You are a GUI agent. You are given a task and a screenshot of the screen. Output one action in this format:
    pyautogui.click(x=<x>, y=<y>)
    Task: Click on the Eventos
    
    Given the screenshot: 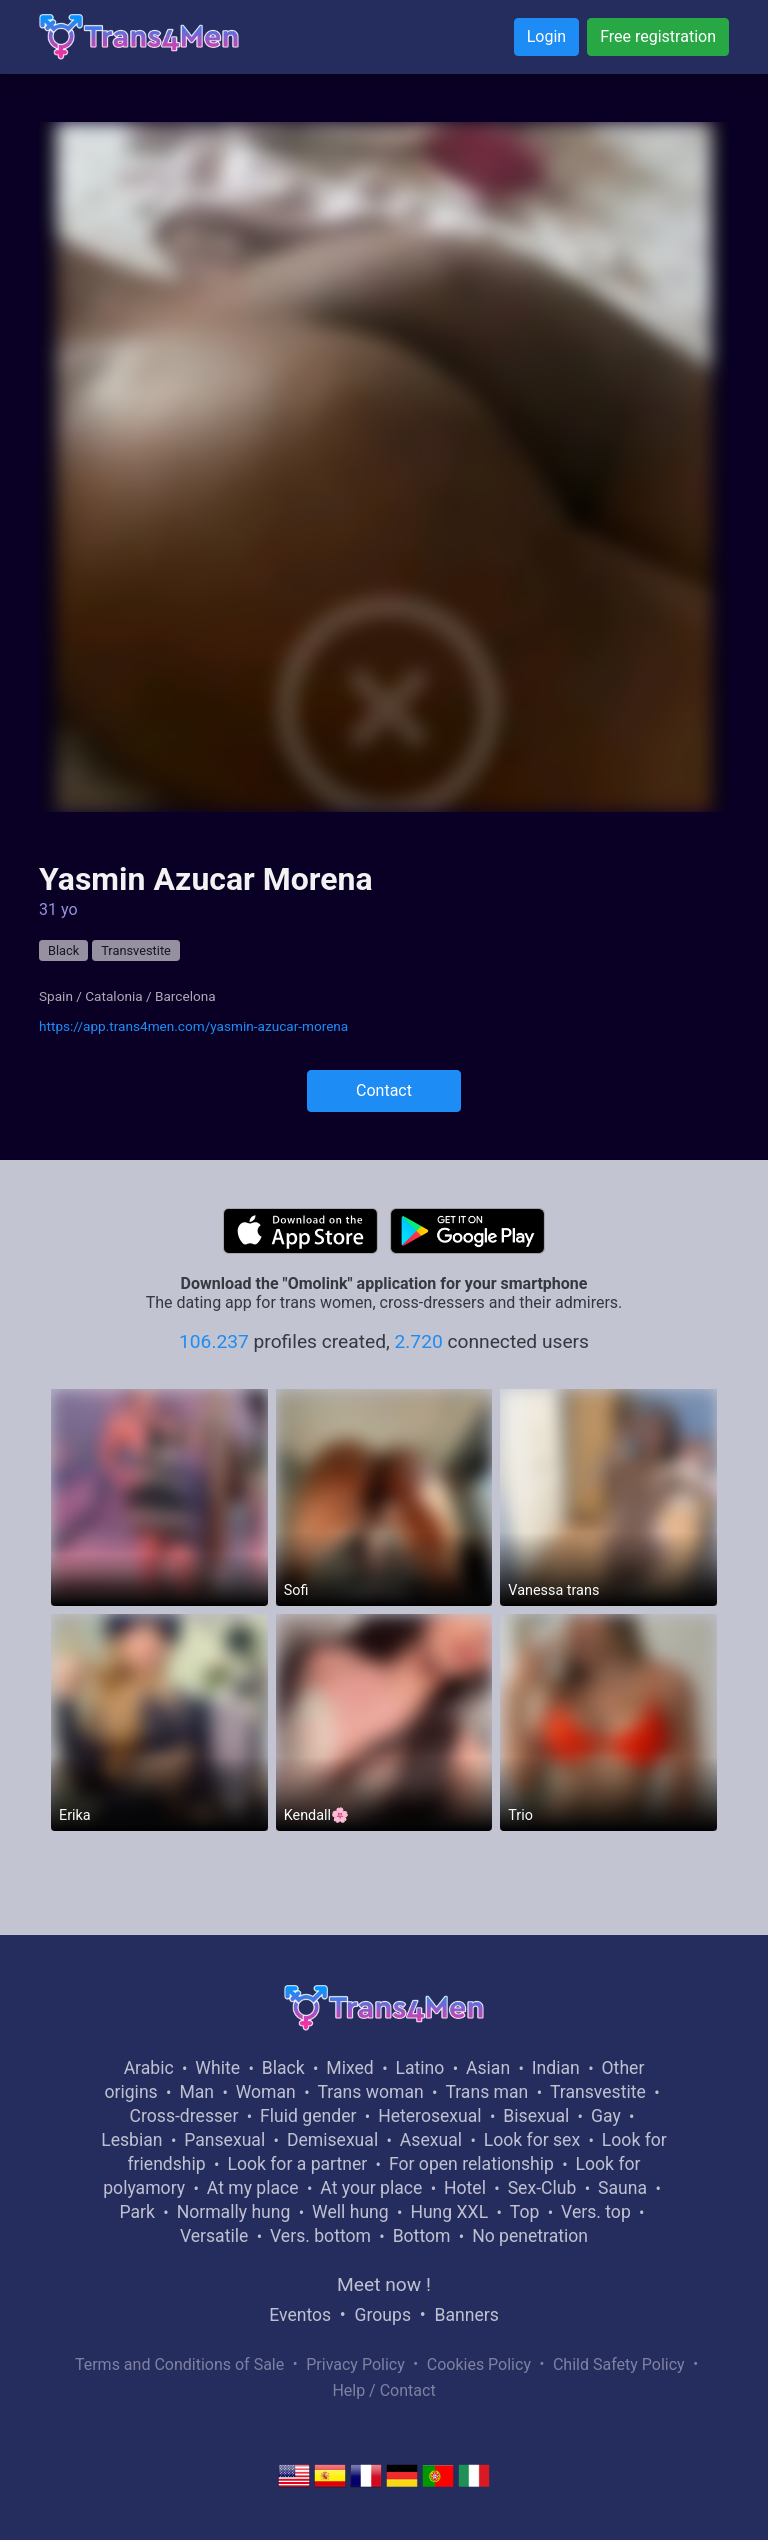 What is the action you would take?
    pyautogui.click(x=300, y=2315)
    